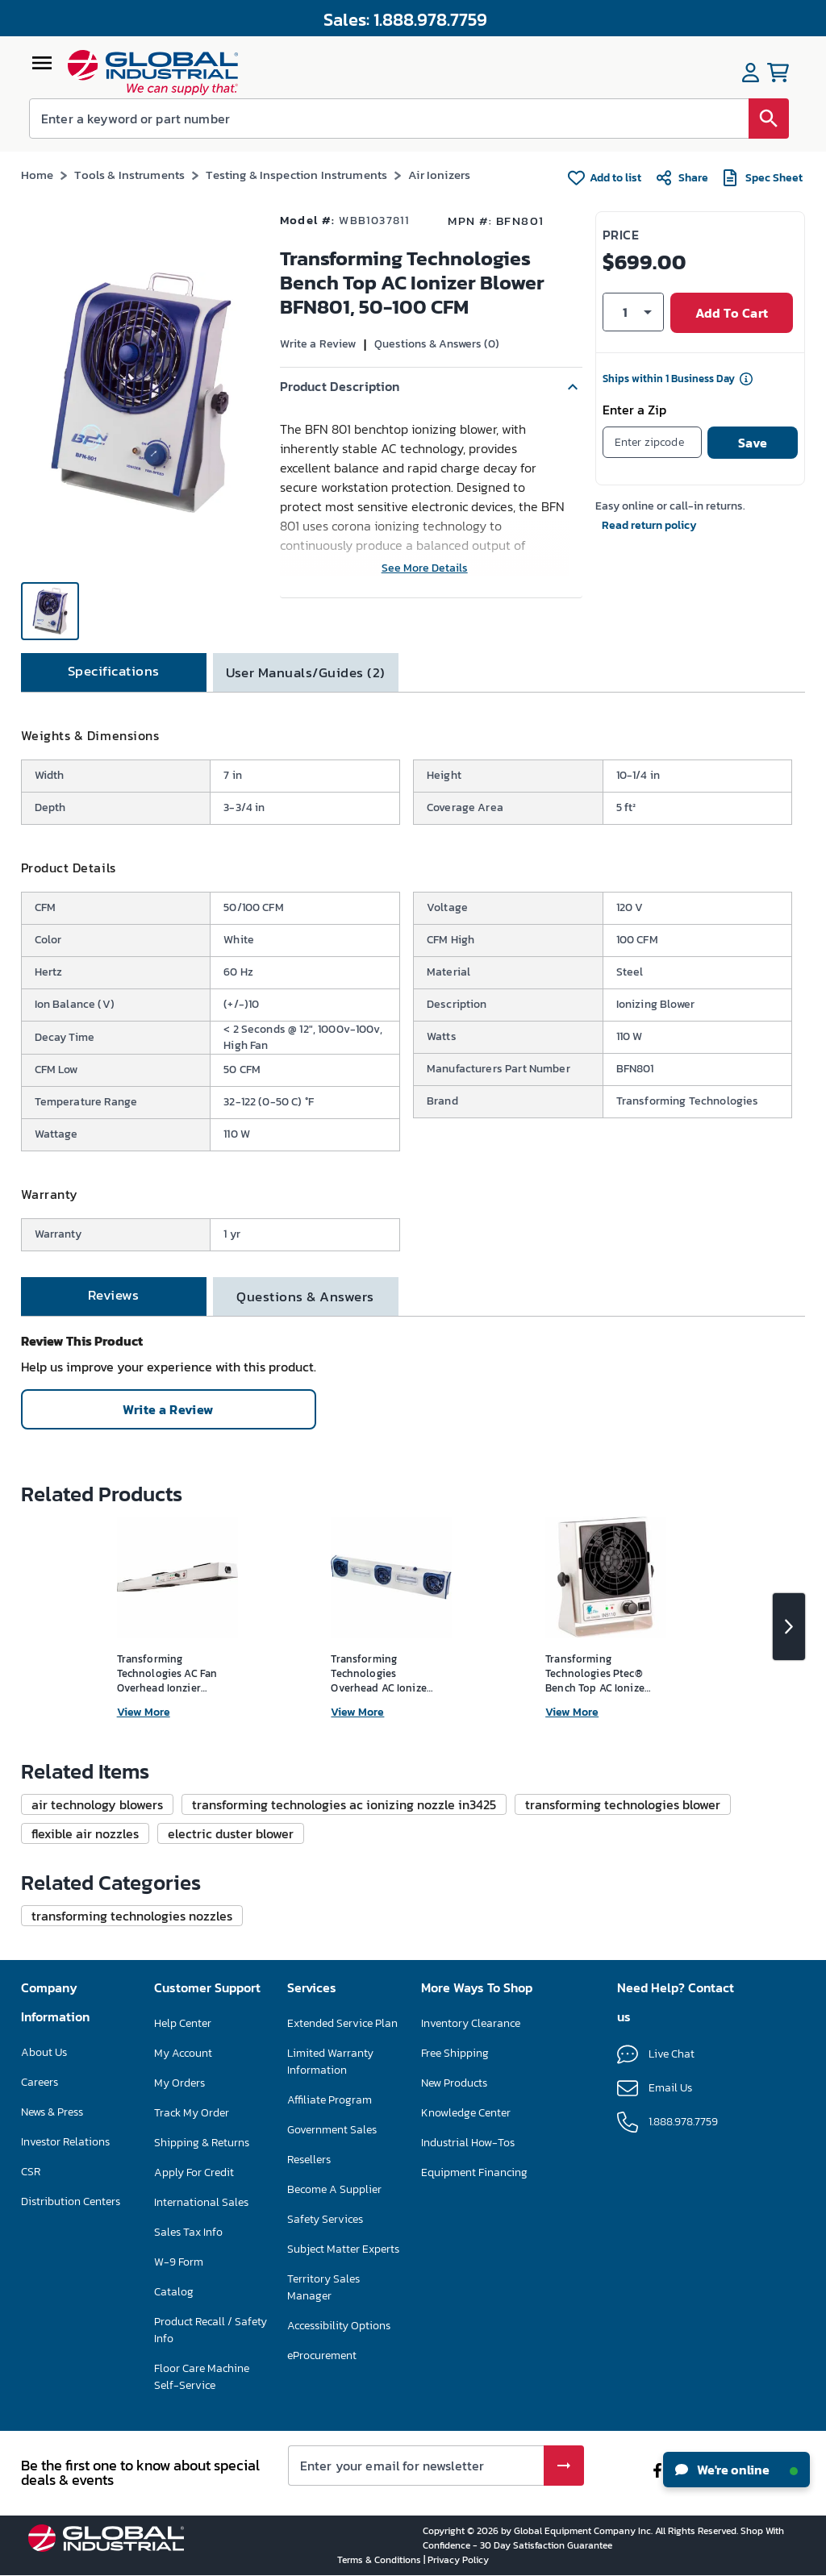 The height and width of the screenshot is (2576, 826). What do you see at coordinates (183, 2053) in the screenshot?
I see `My Account` at bounding box center [183, 2053].